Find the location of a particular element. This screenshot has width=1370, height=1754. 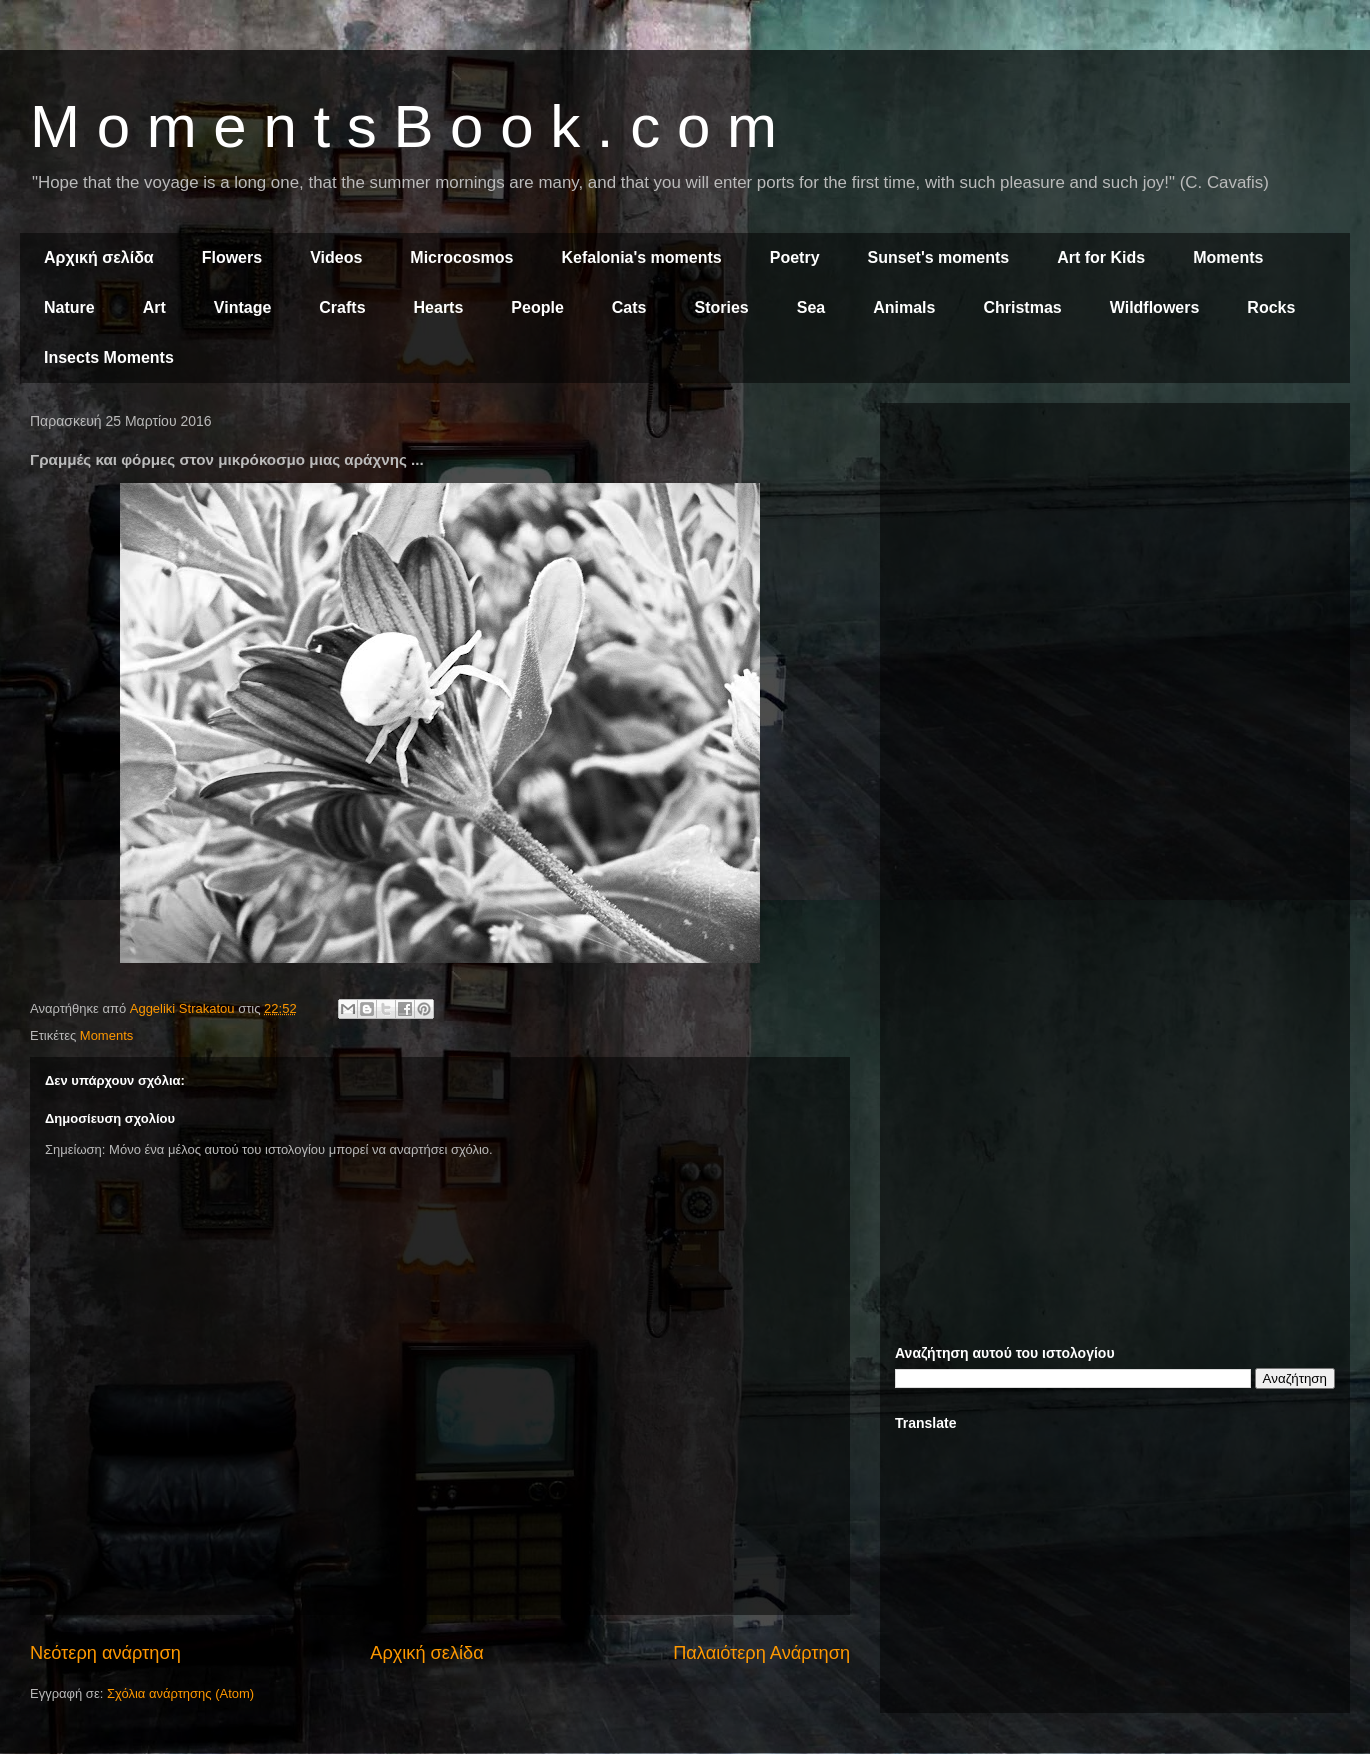

Art for Kids is located at coordinates (1101, 257).